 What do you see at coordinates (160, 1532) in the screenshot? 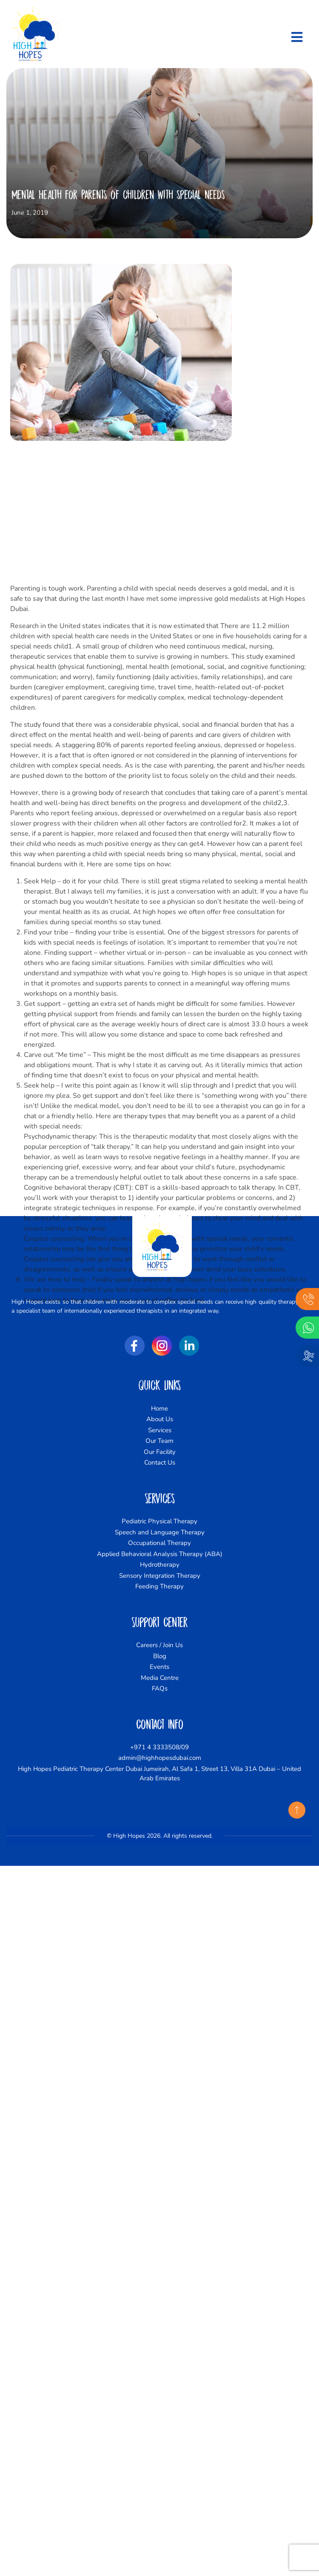
I see `Speech and Language Therapy` at bounding box center [160, 1532].